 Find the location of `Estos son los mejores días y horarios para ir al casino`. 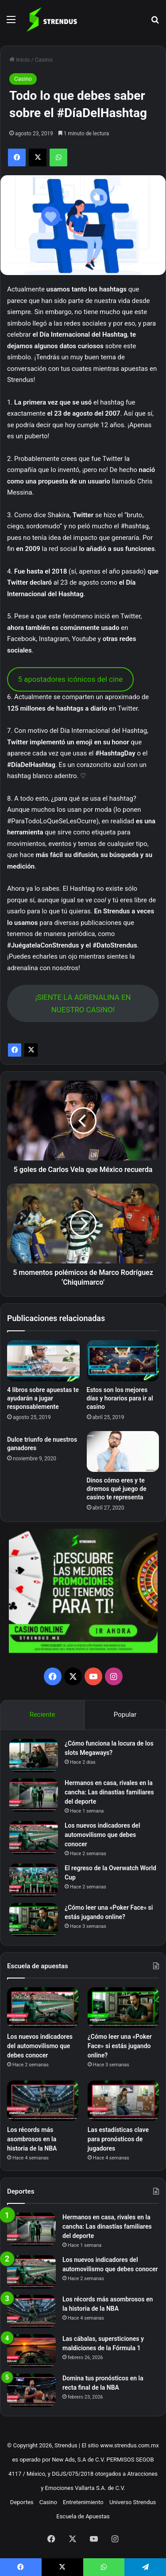

Estos son los mejores días y horarios para ir al casino is located at coordinates (120, 1398).